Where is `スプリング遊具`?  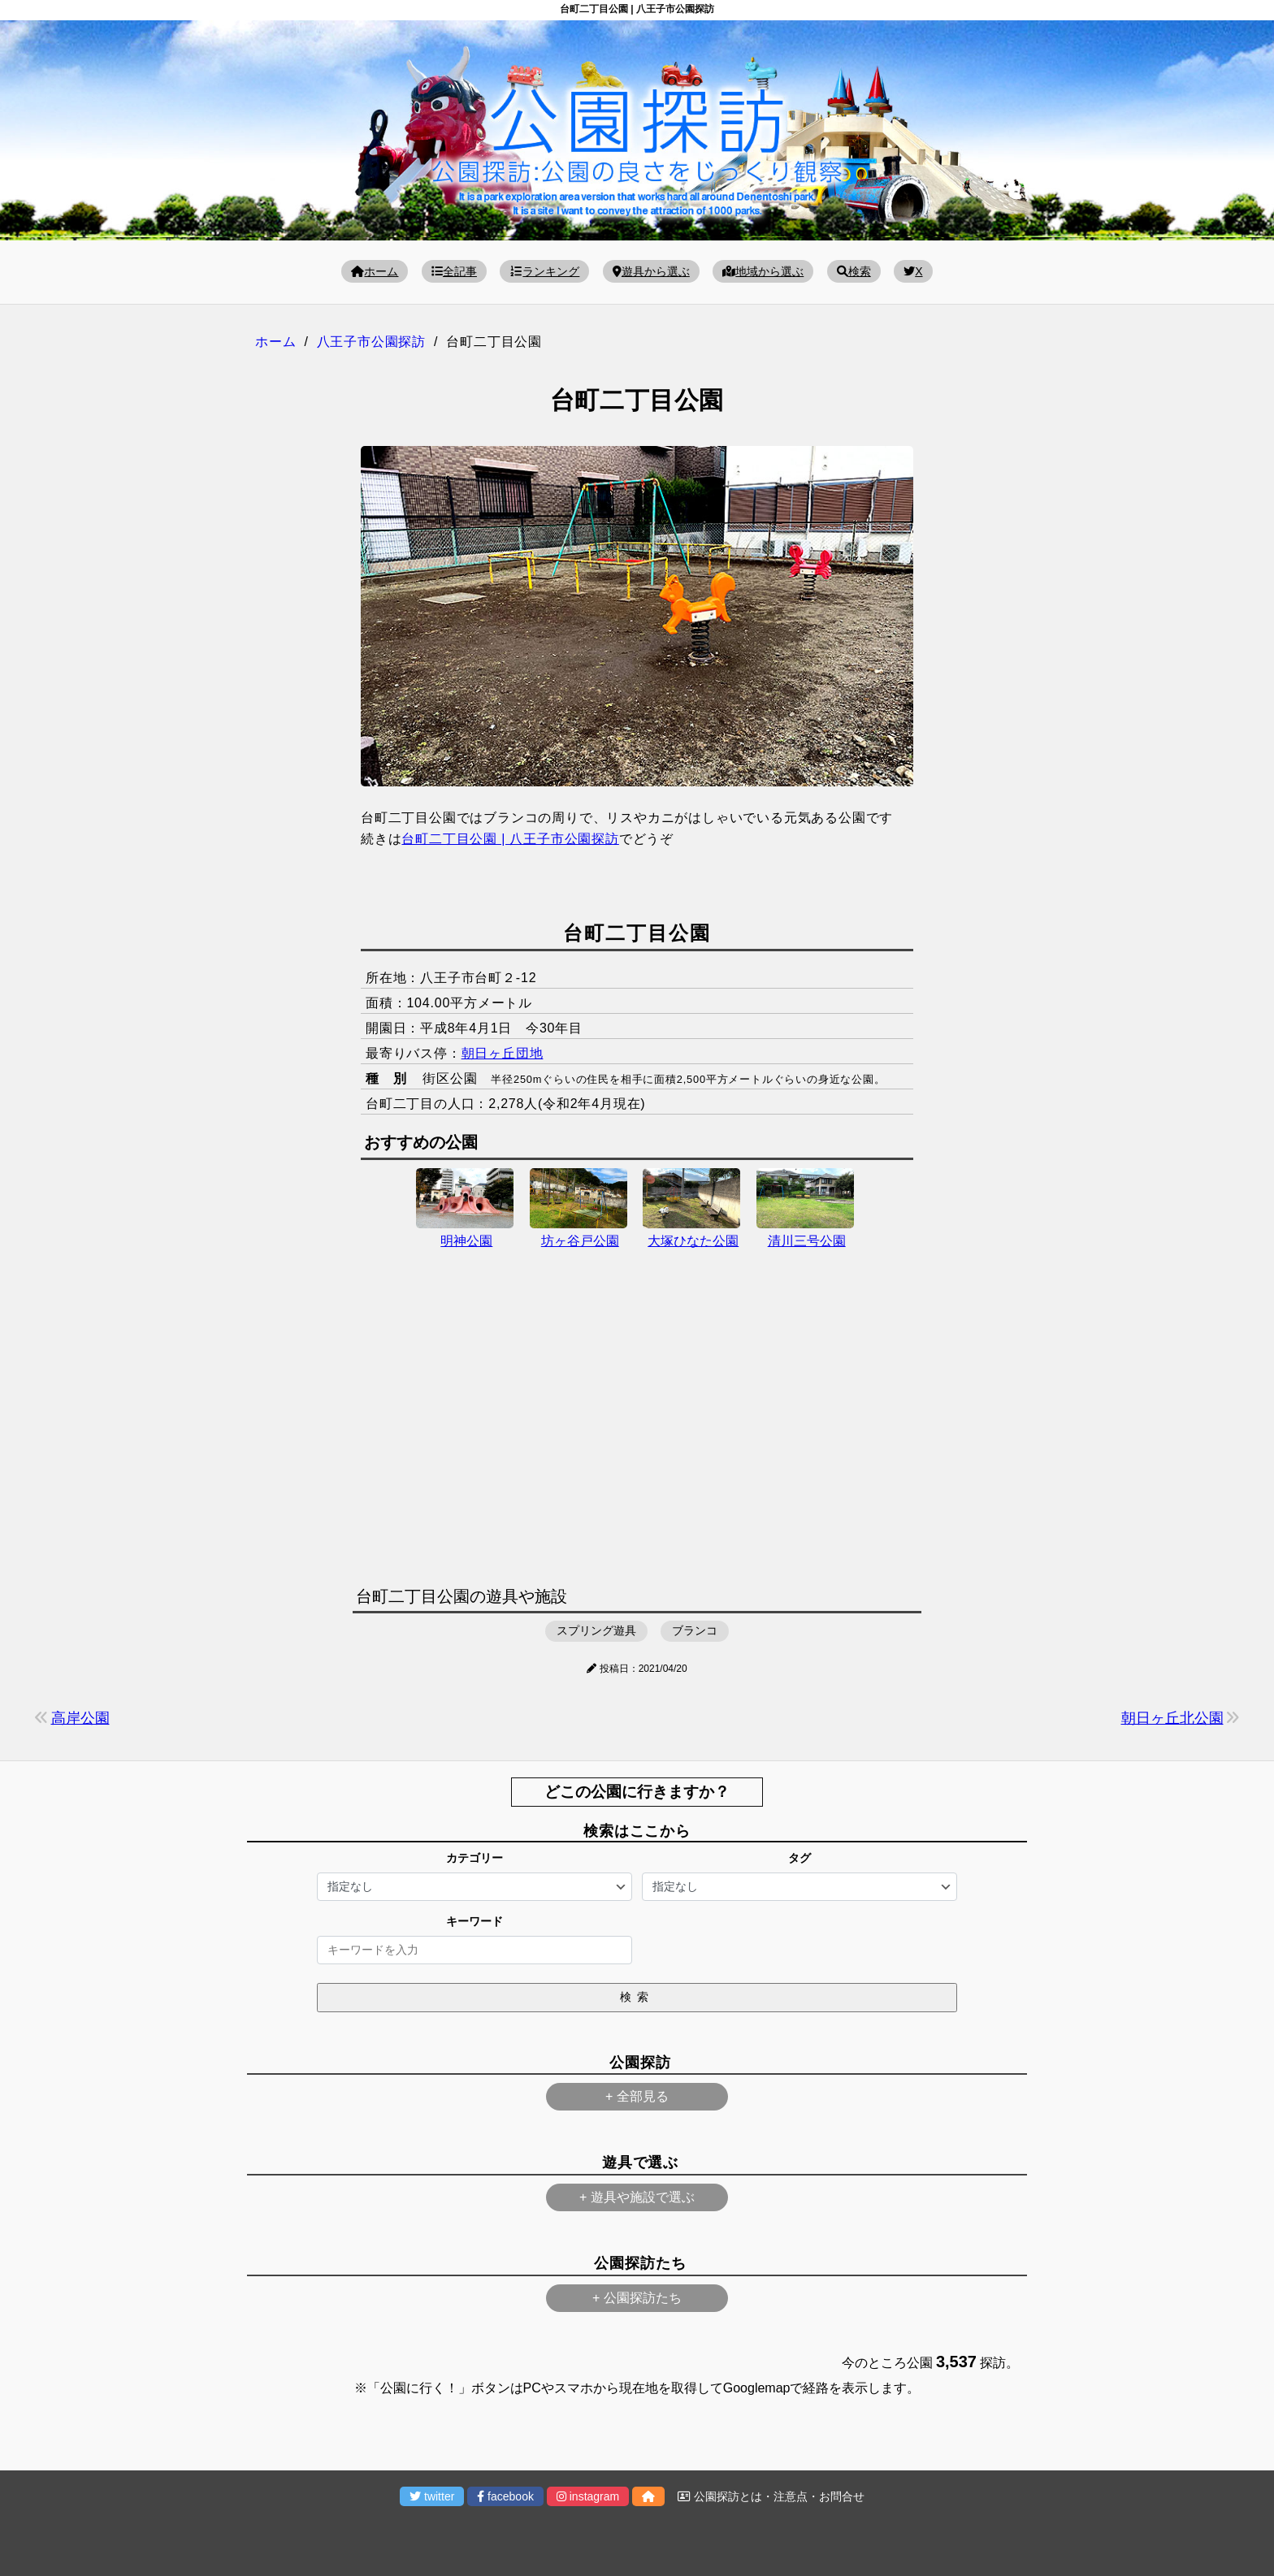 スプリング遊具 is located at coordinates (596, 1630).